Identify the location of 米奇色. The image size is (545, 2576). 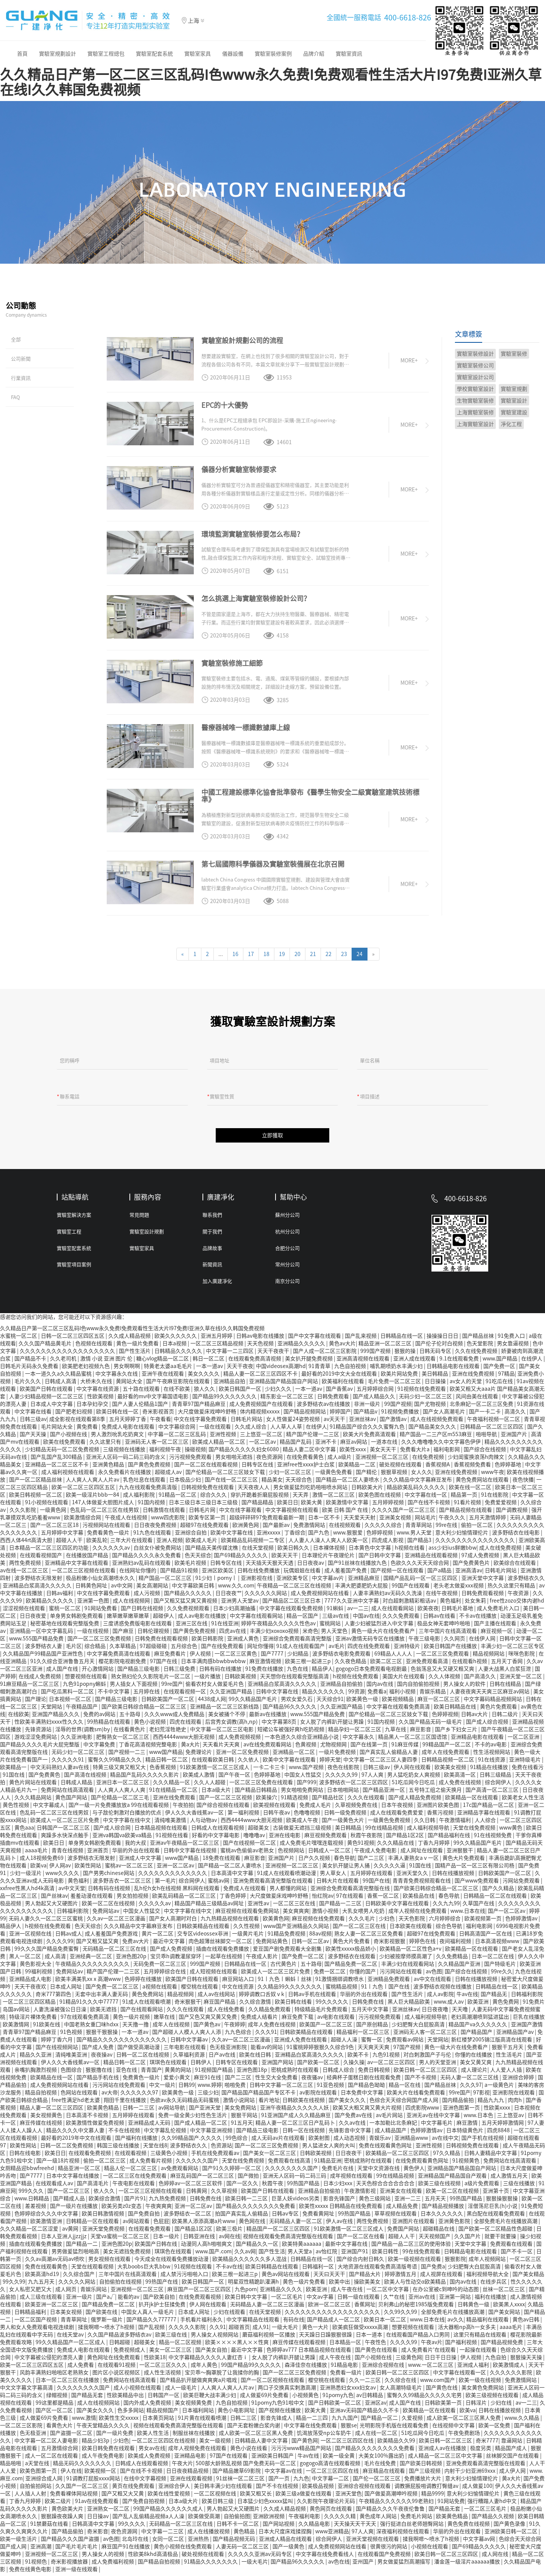
(310, 1634).